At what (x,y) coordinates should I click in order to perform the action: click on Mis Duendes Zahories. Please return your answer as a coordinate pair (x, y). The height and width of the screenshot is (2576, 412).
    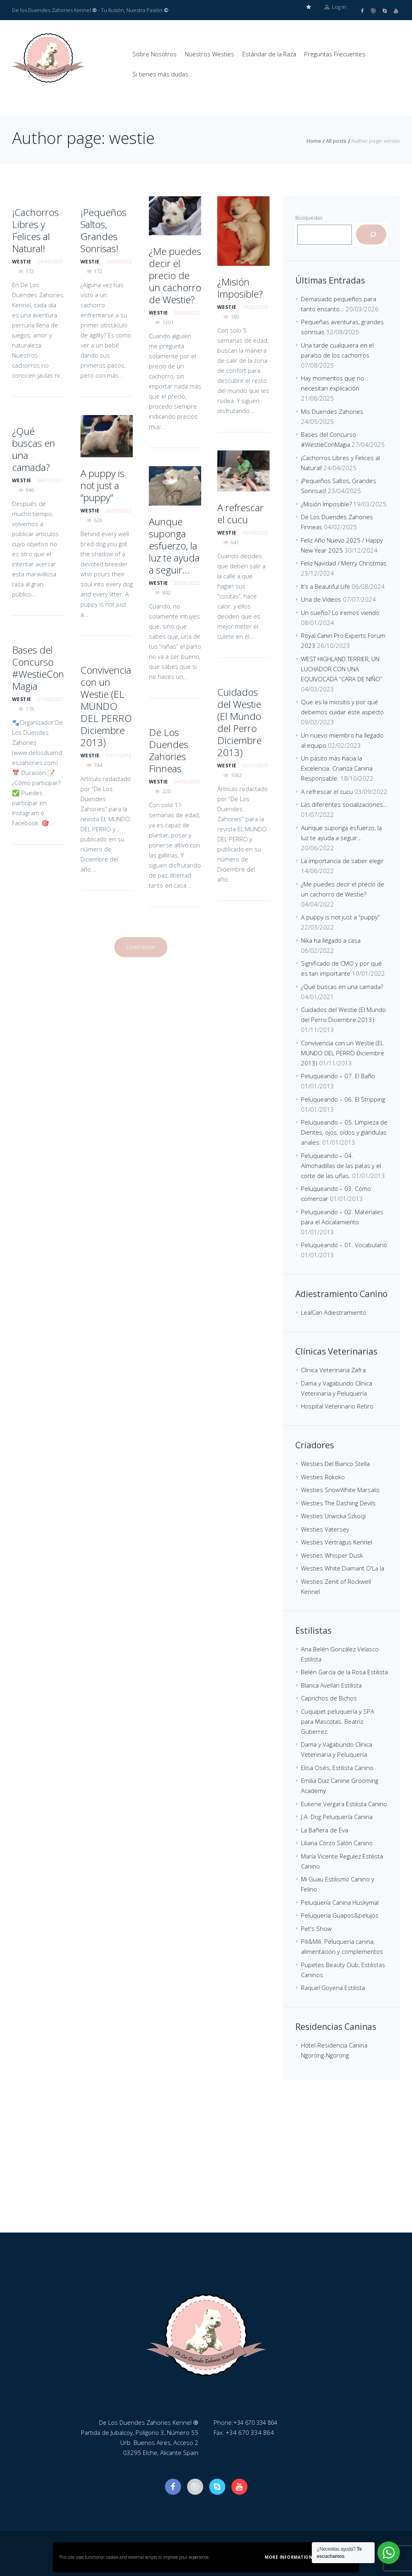
    Looking at the image, I should click on (332, 411).